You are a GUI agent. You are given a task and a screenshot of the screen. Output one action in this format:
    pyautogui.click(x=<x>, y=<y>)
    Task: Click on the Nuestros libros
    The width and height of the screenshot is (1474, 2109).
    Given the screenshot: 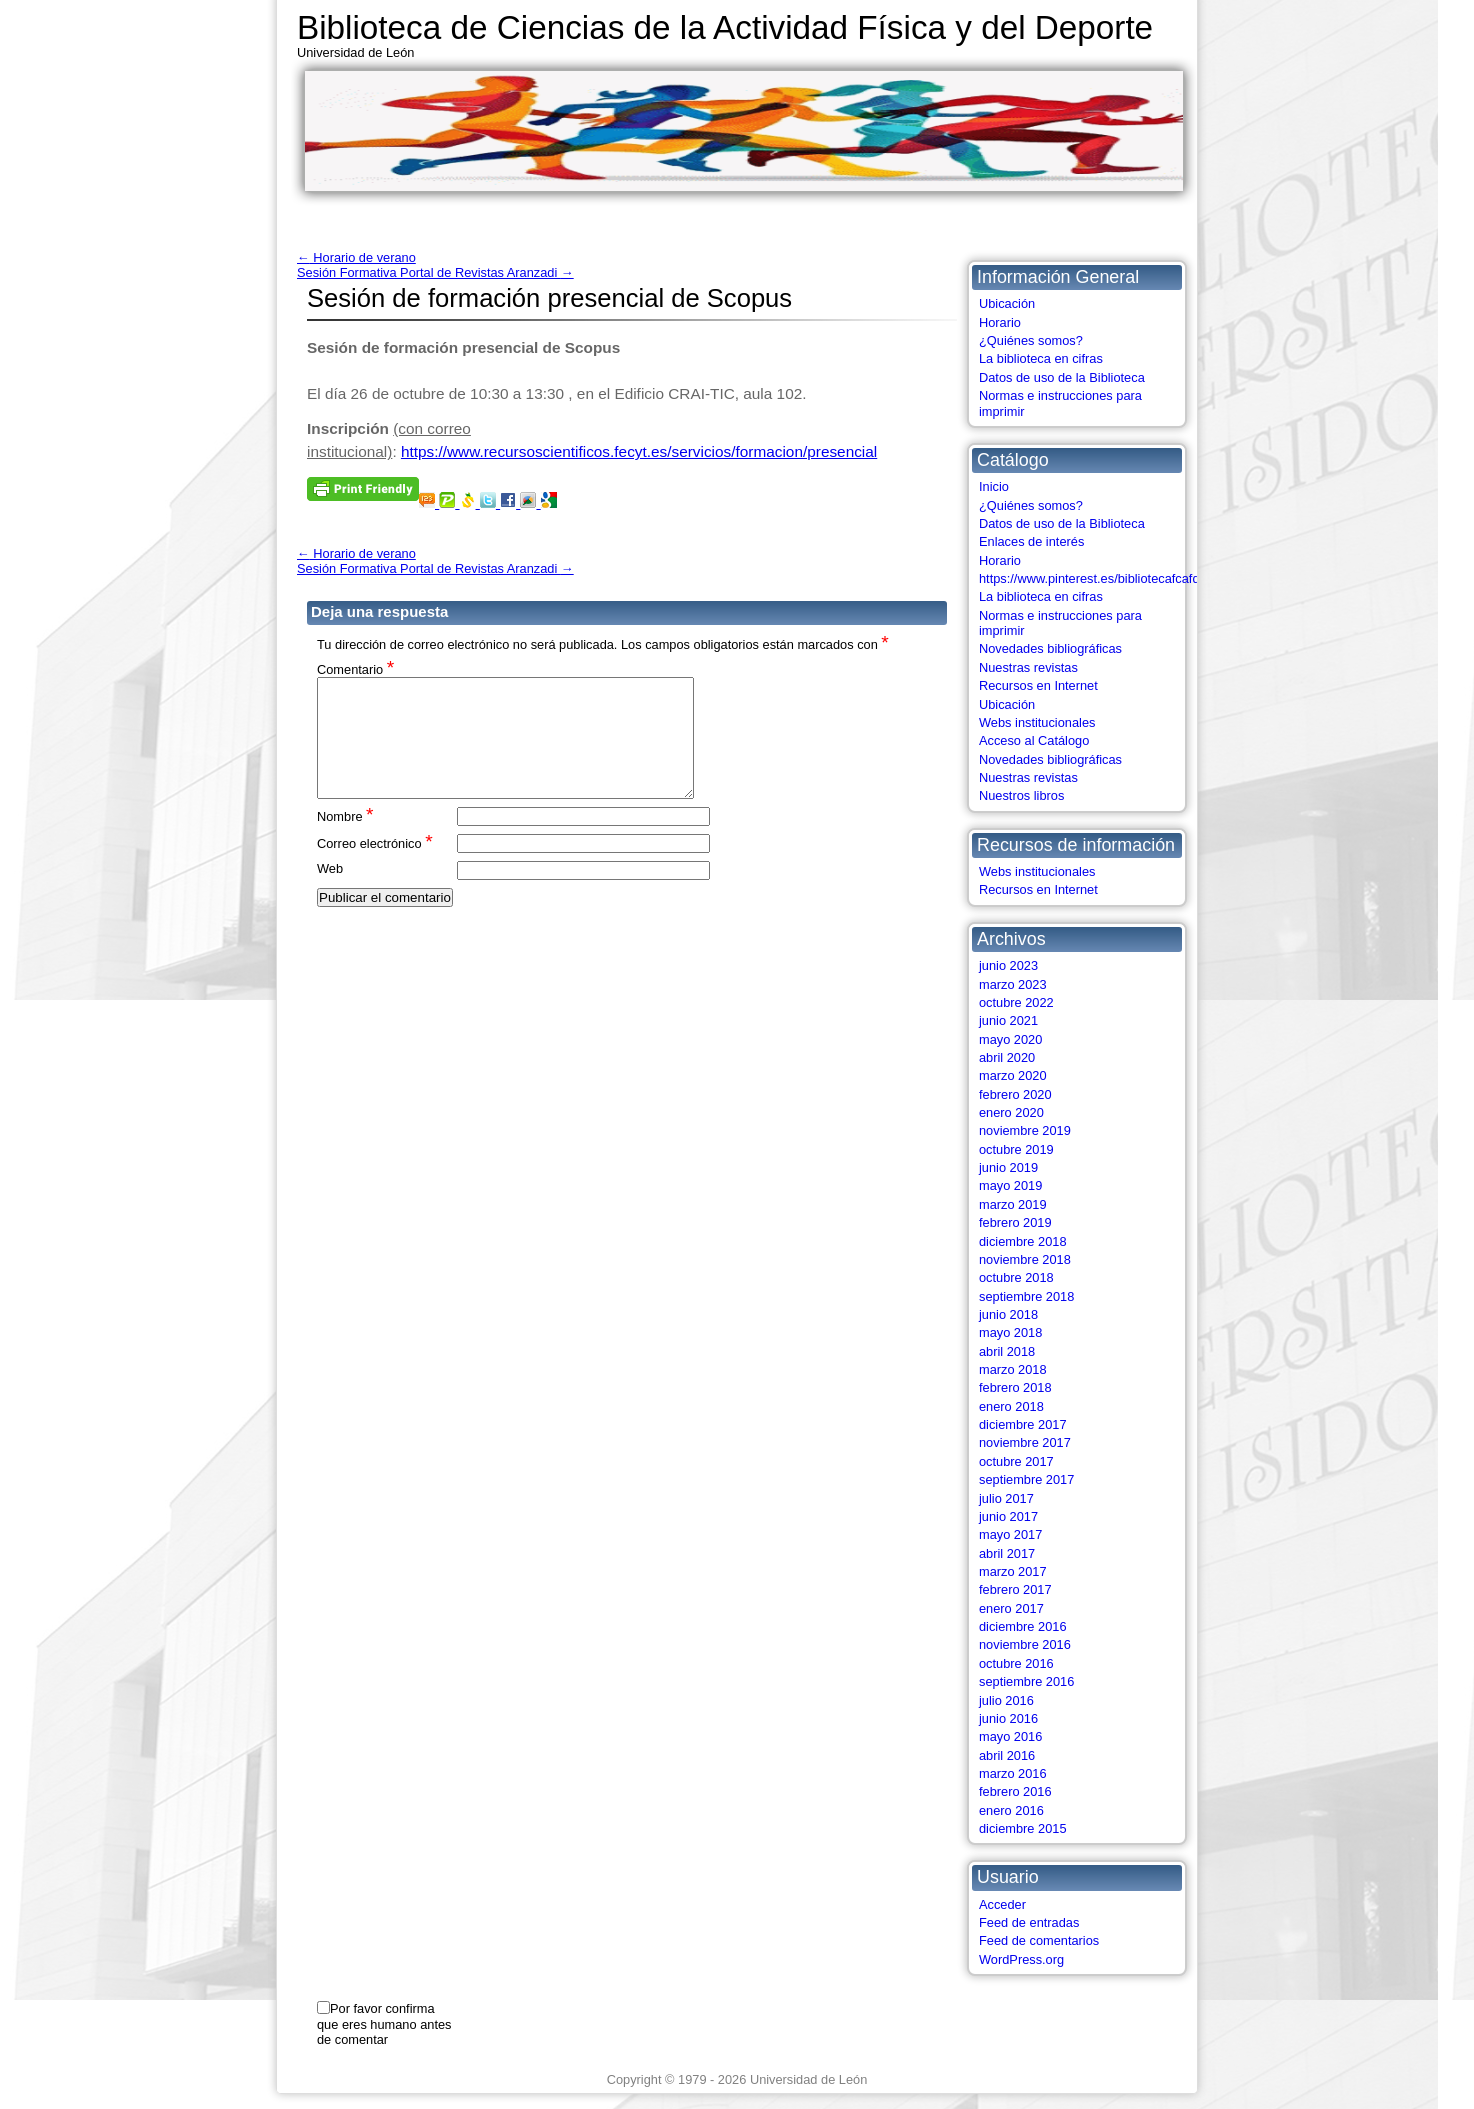 What is the action you would take?
    pyautogui.click(x=1021, y=795)
    